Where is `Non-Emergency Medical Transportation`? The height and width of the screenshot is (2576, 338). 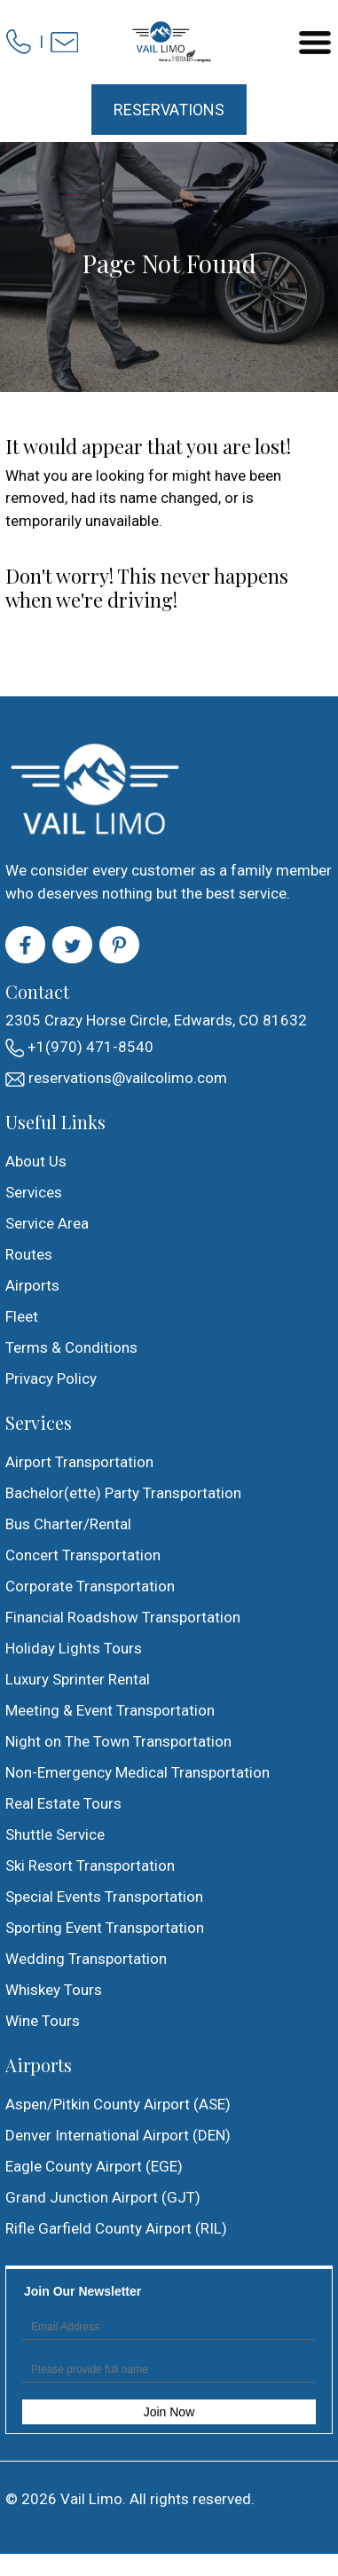
Non-Emergency Medical Transportation is located at coordinates (137, 1772).